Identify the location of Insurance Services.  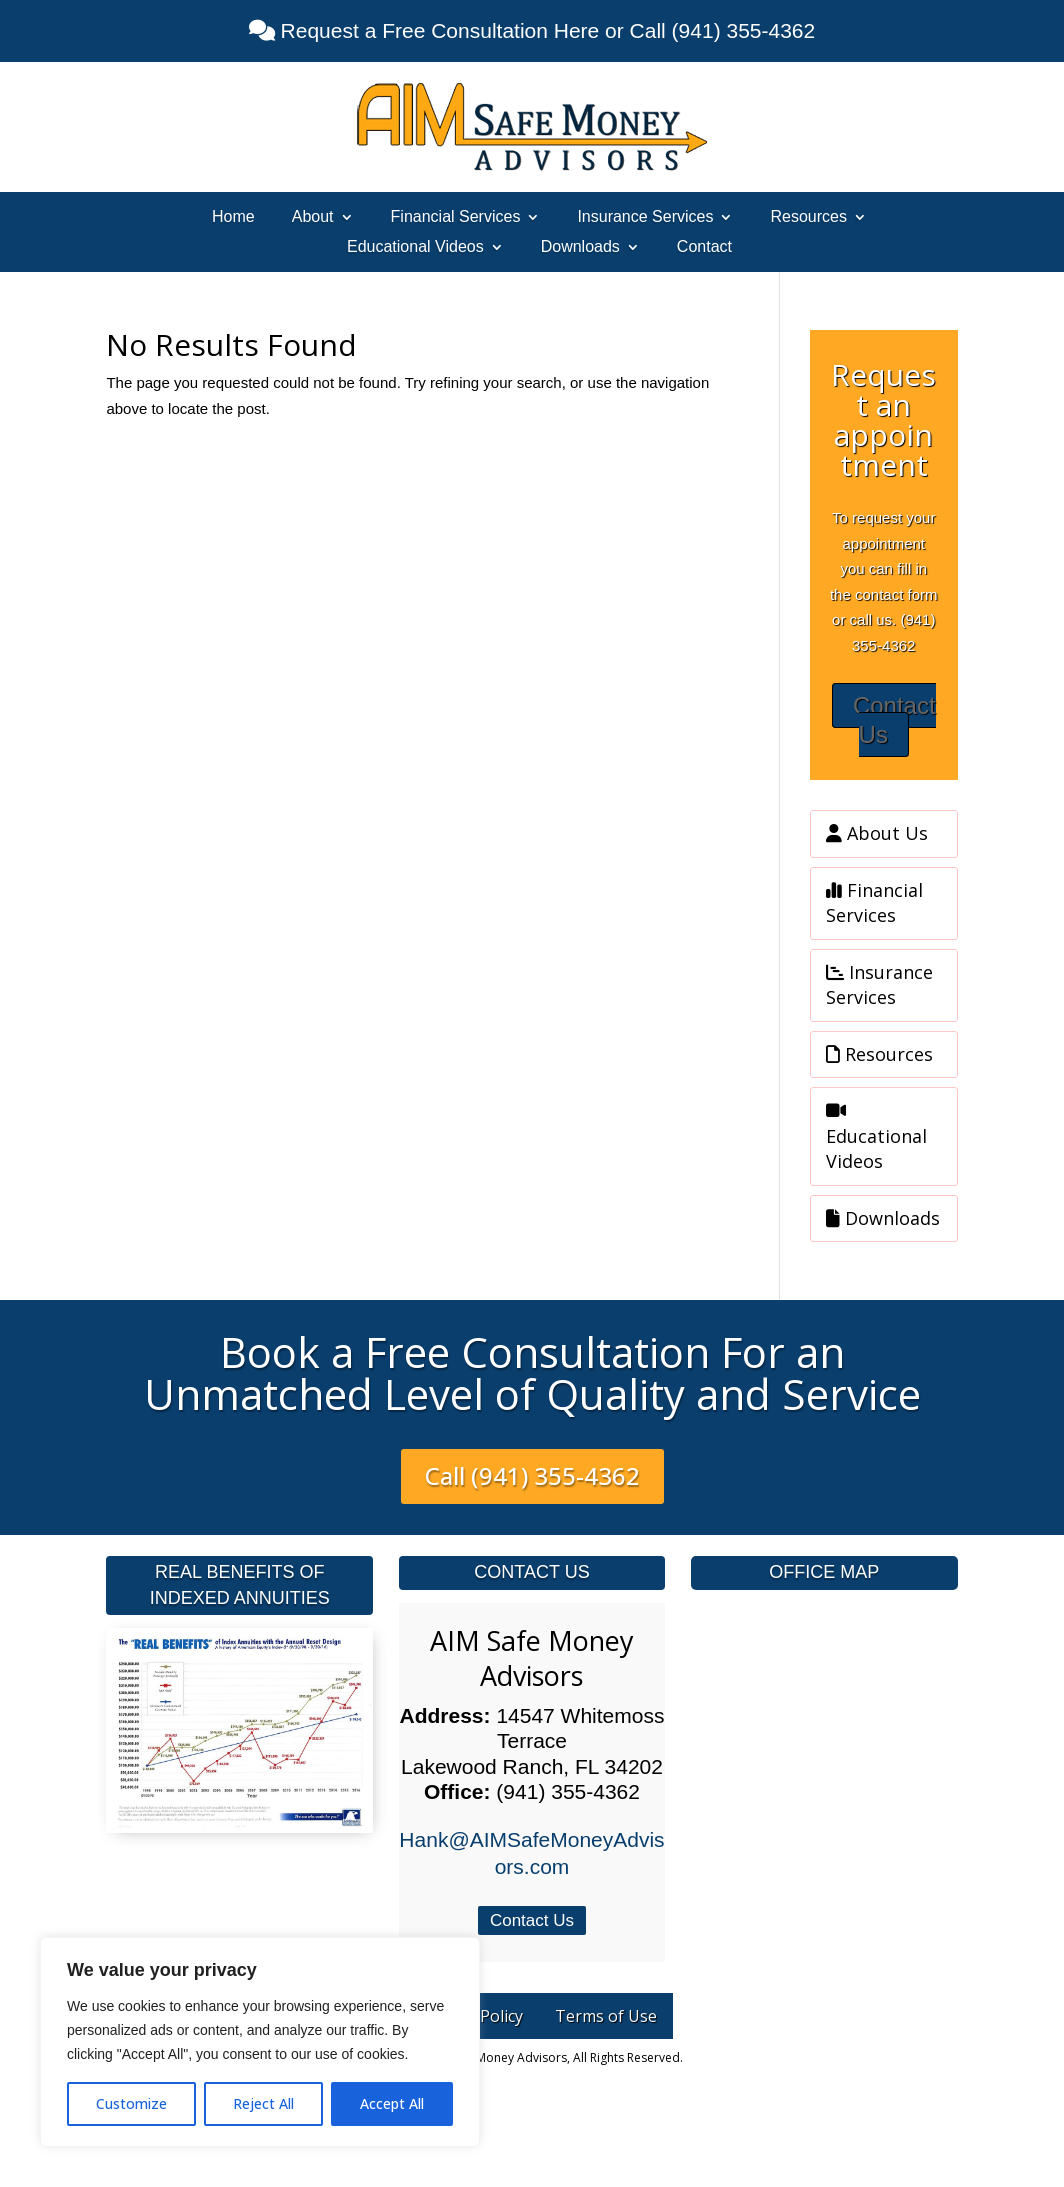
(645, 217).